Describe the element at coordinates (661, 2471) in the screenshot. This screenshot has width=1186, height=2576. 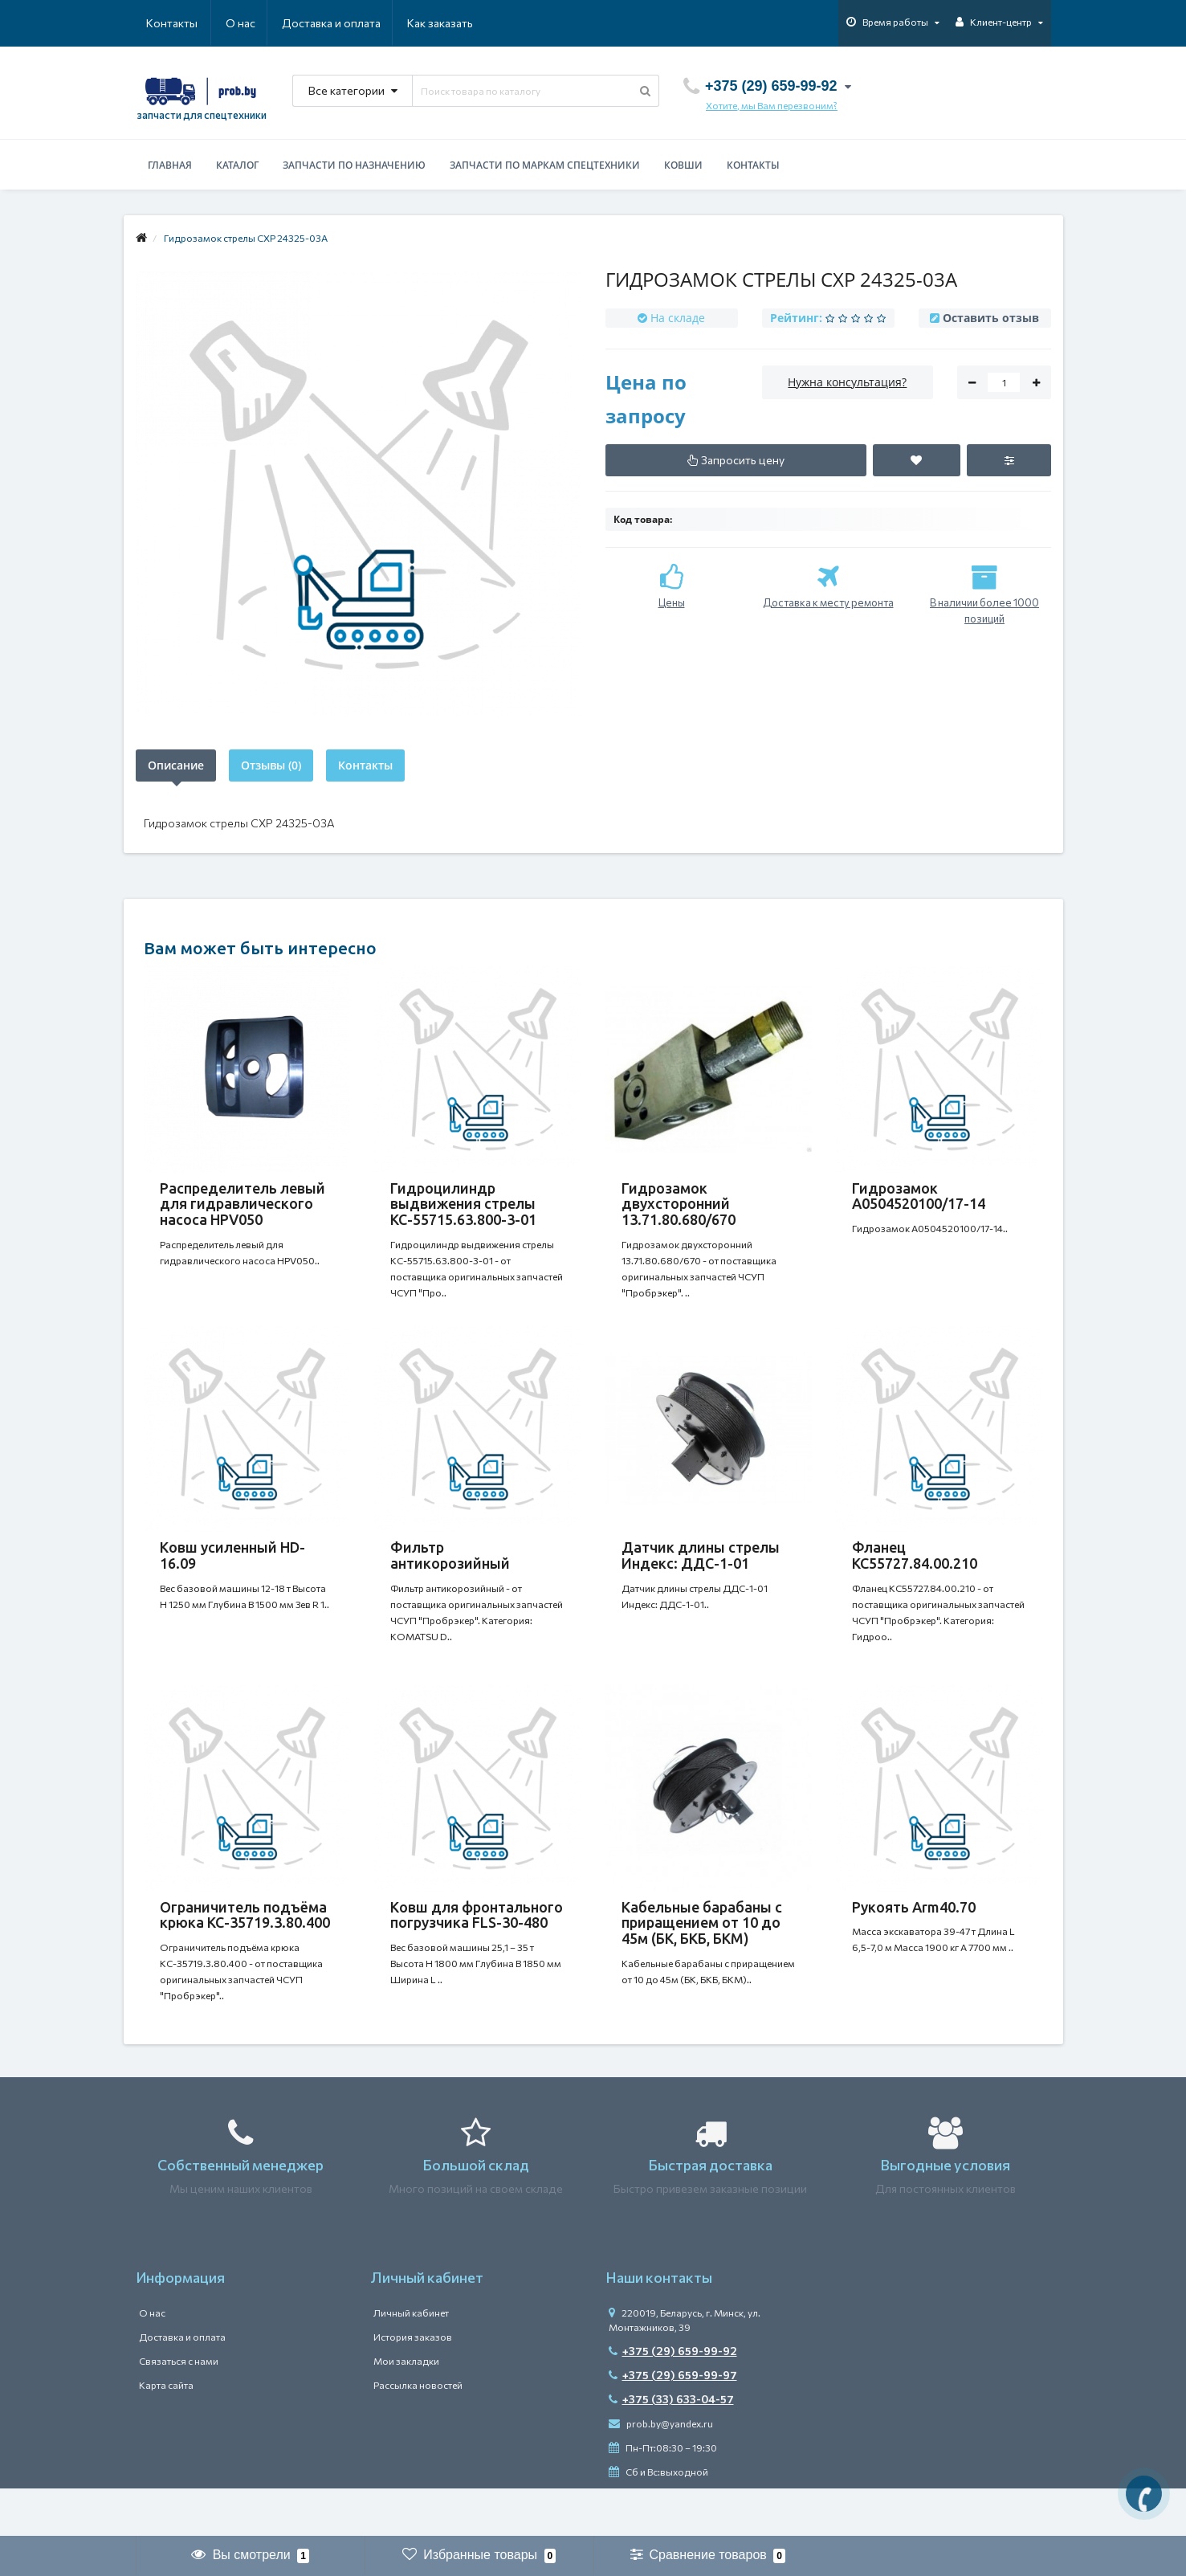
I see `prob.by@yandex.ru` at that location.